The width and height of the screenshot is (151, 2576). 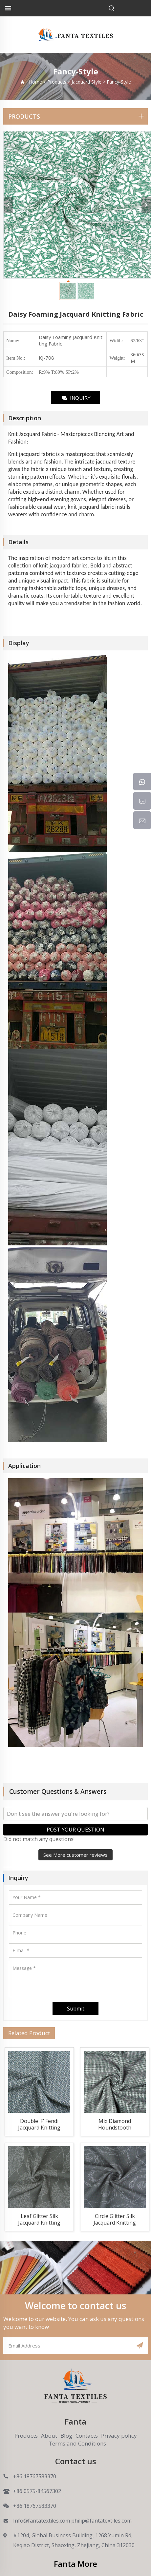 What do you see at coordinates (49, 2435) in the screenshot?
I see `About` at bounding box center [49, 2435].